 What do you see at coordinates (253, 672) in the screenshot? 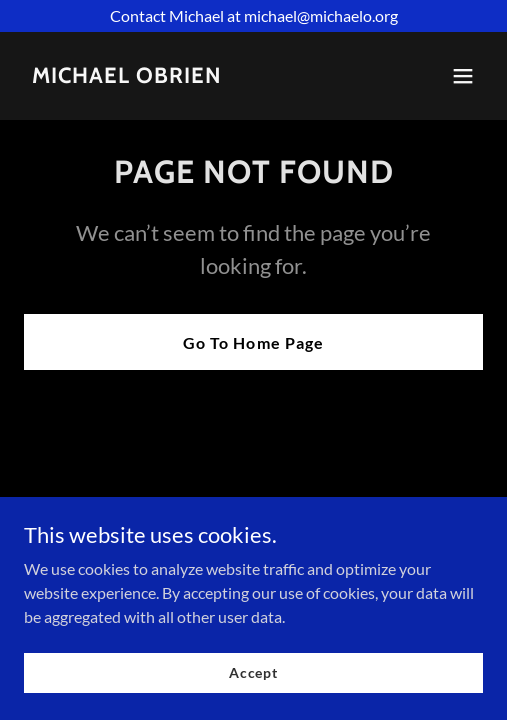
I see `Accept` at bounding box center [253, 672].